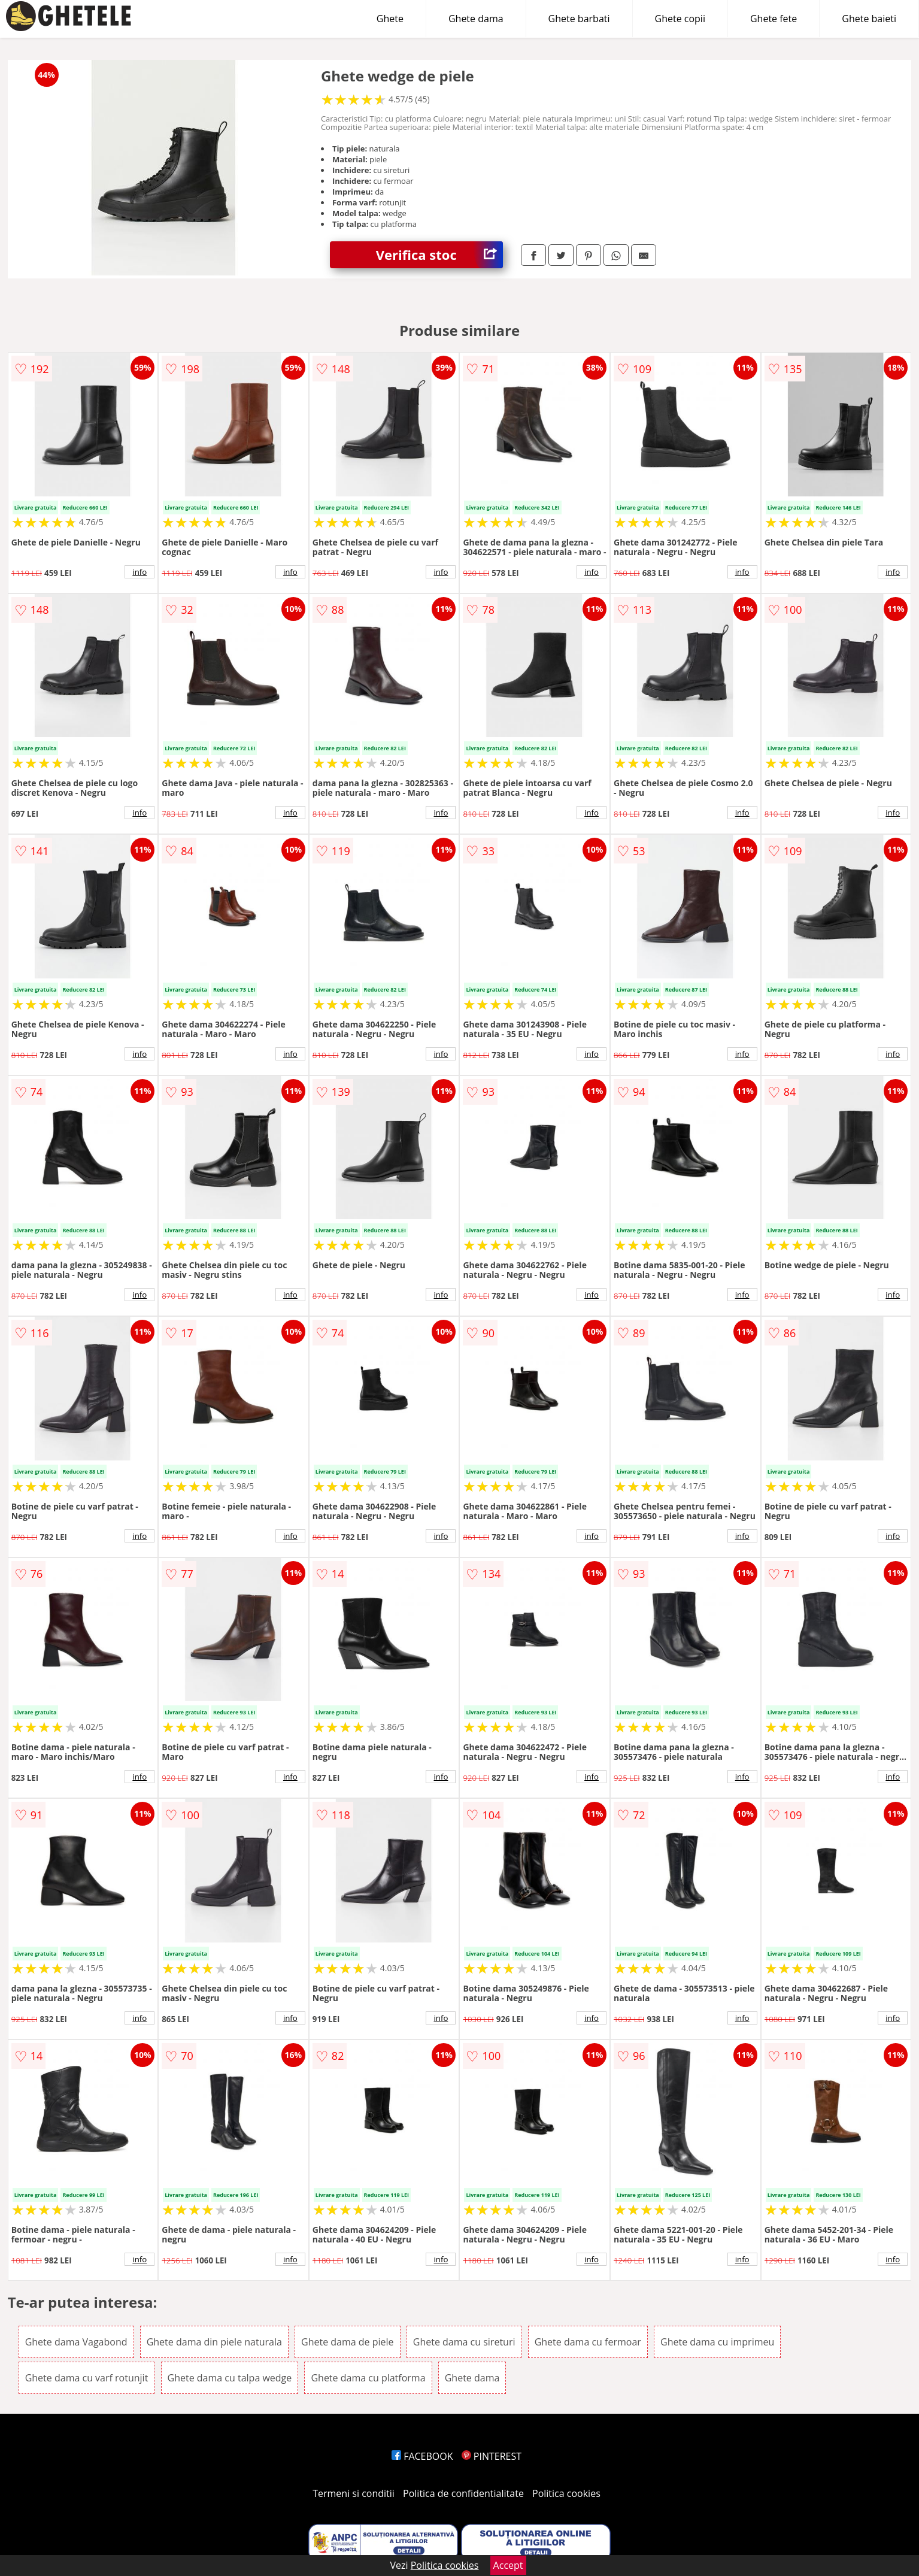 This screenshot has height=2576, width=919. Describe the element at coordinates (139, 571) in the screenshot. I see `info` at that location.